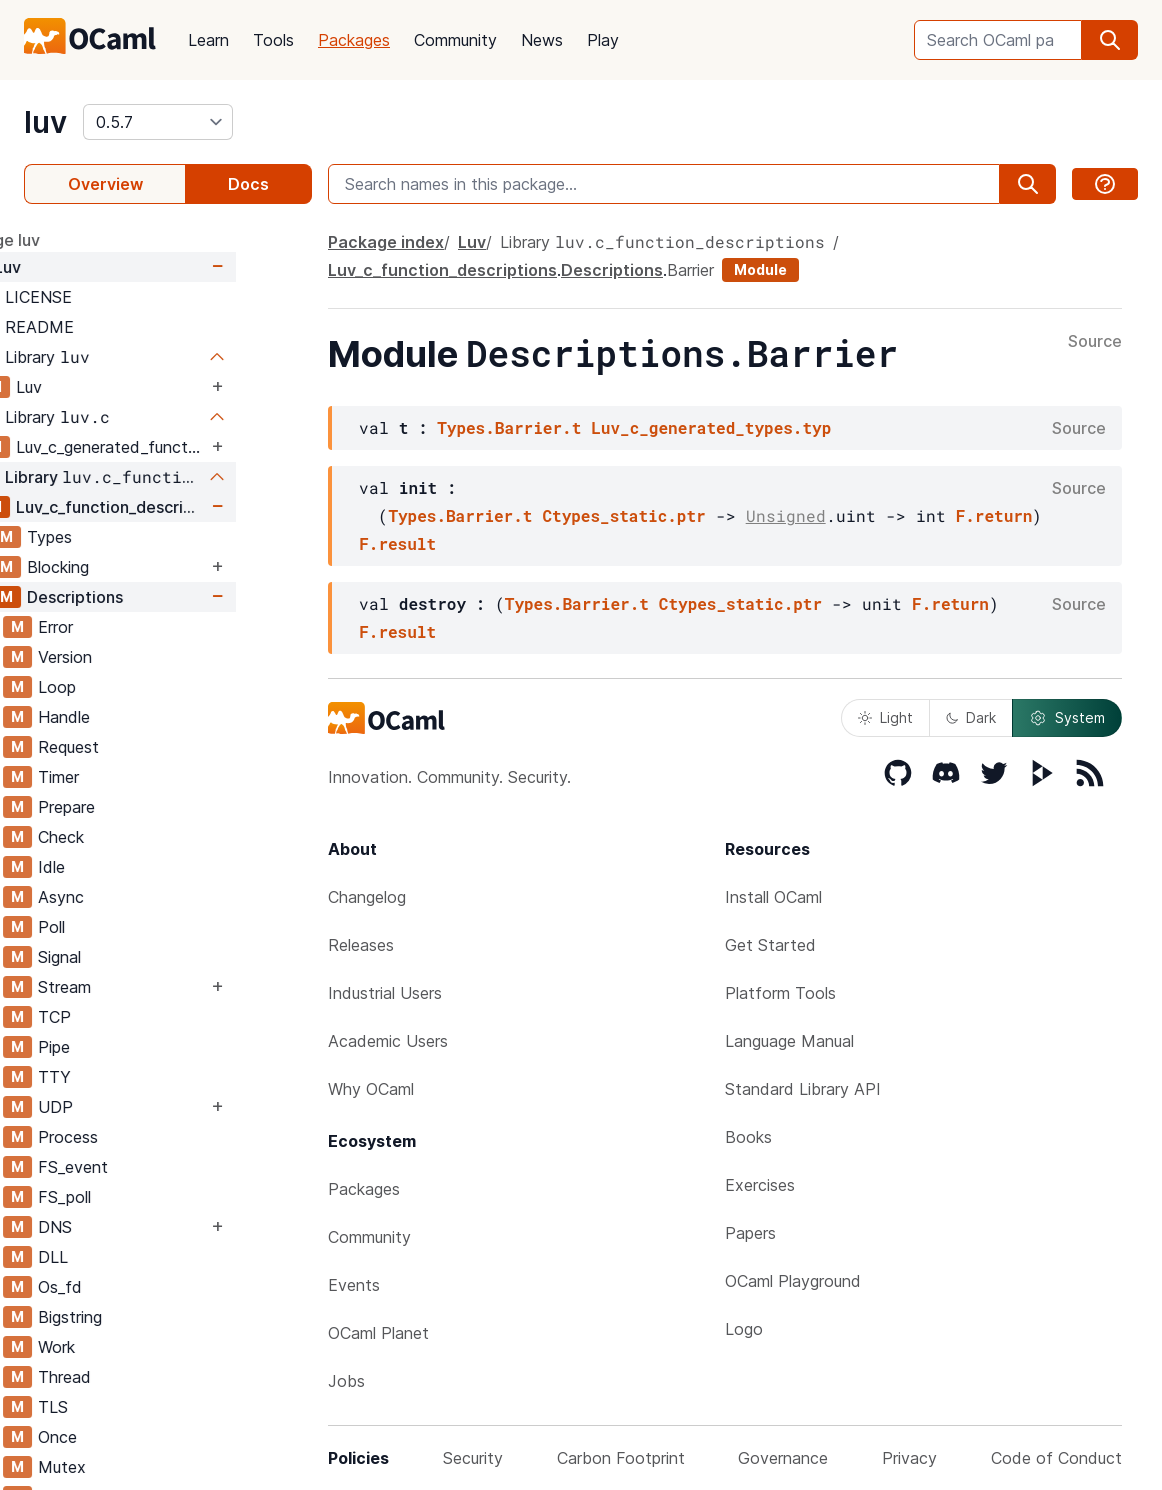 The width and height of the screenshot is (1162, 1490). Describe the element at coordinates (690, 270) in the screenshot. I see `Barrier` at that location.